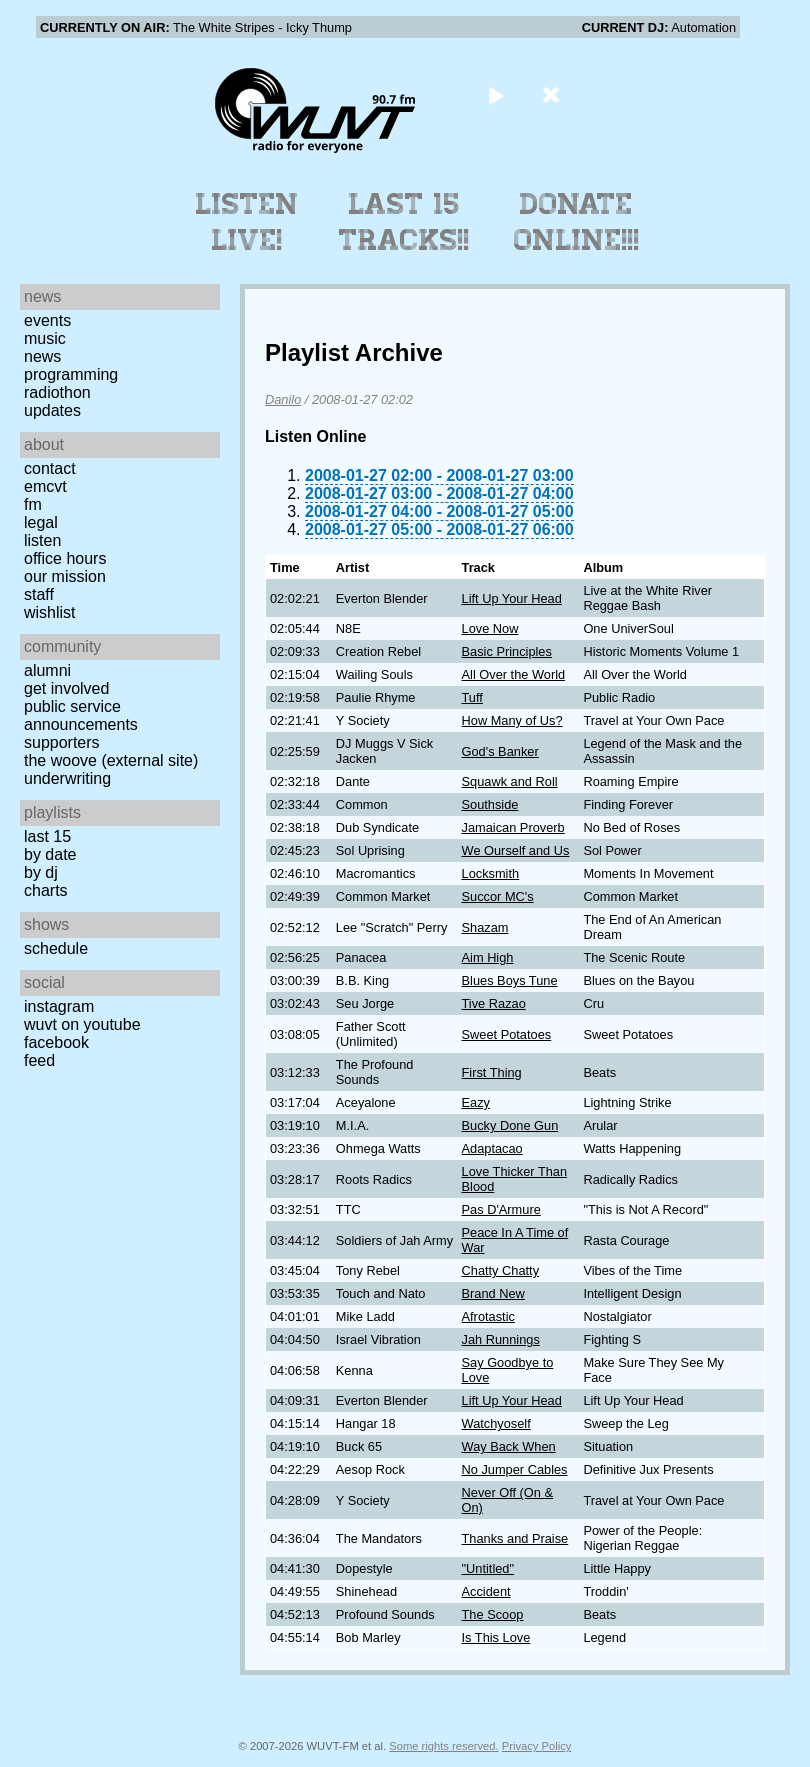  Describe the element at coordinates (57, 392) in the screenshot. I see `Radiothon` at that location.